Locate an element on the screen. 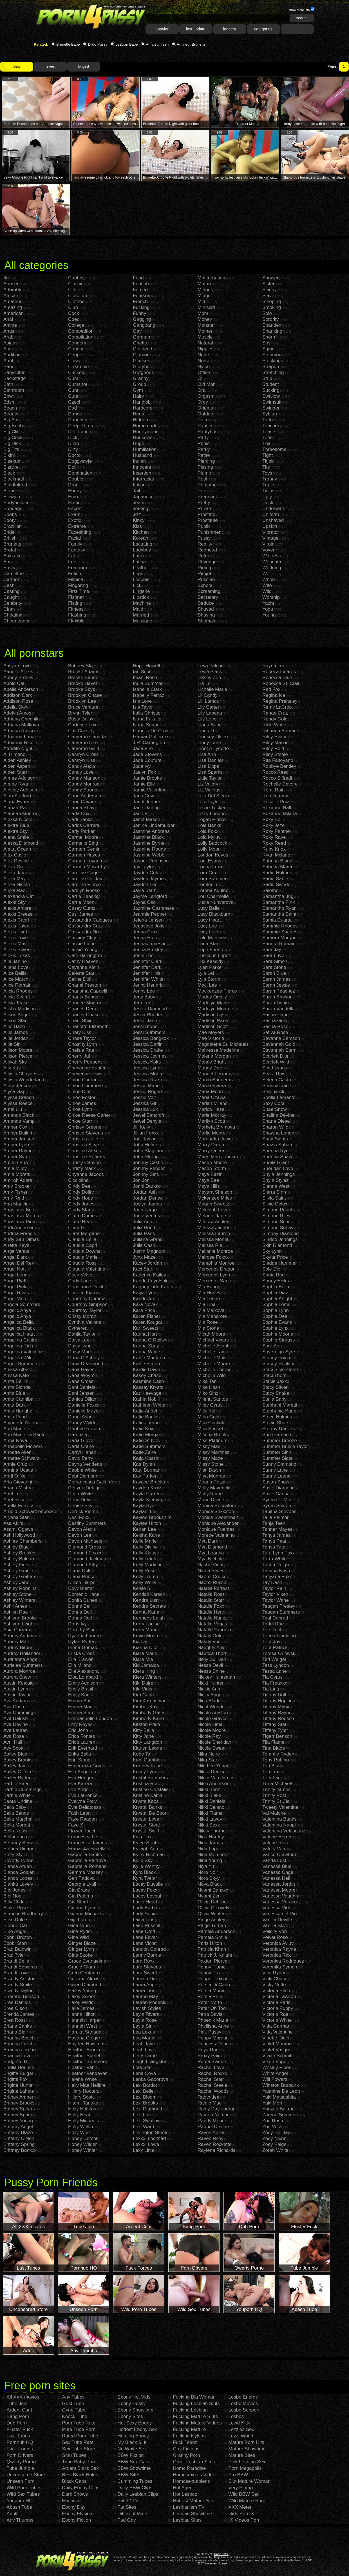 This screenshot has height=2576, width=349. Kyra Black is located at coordinates (144, 1872).